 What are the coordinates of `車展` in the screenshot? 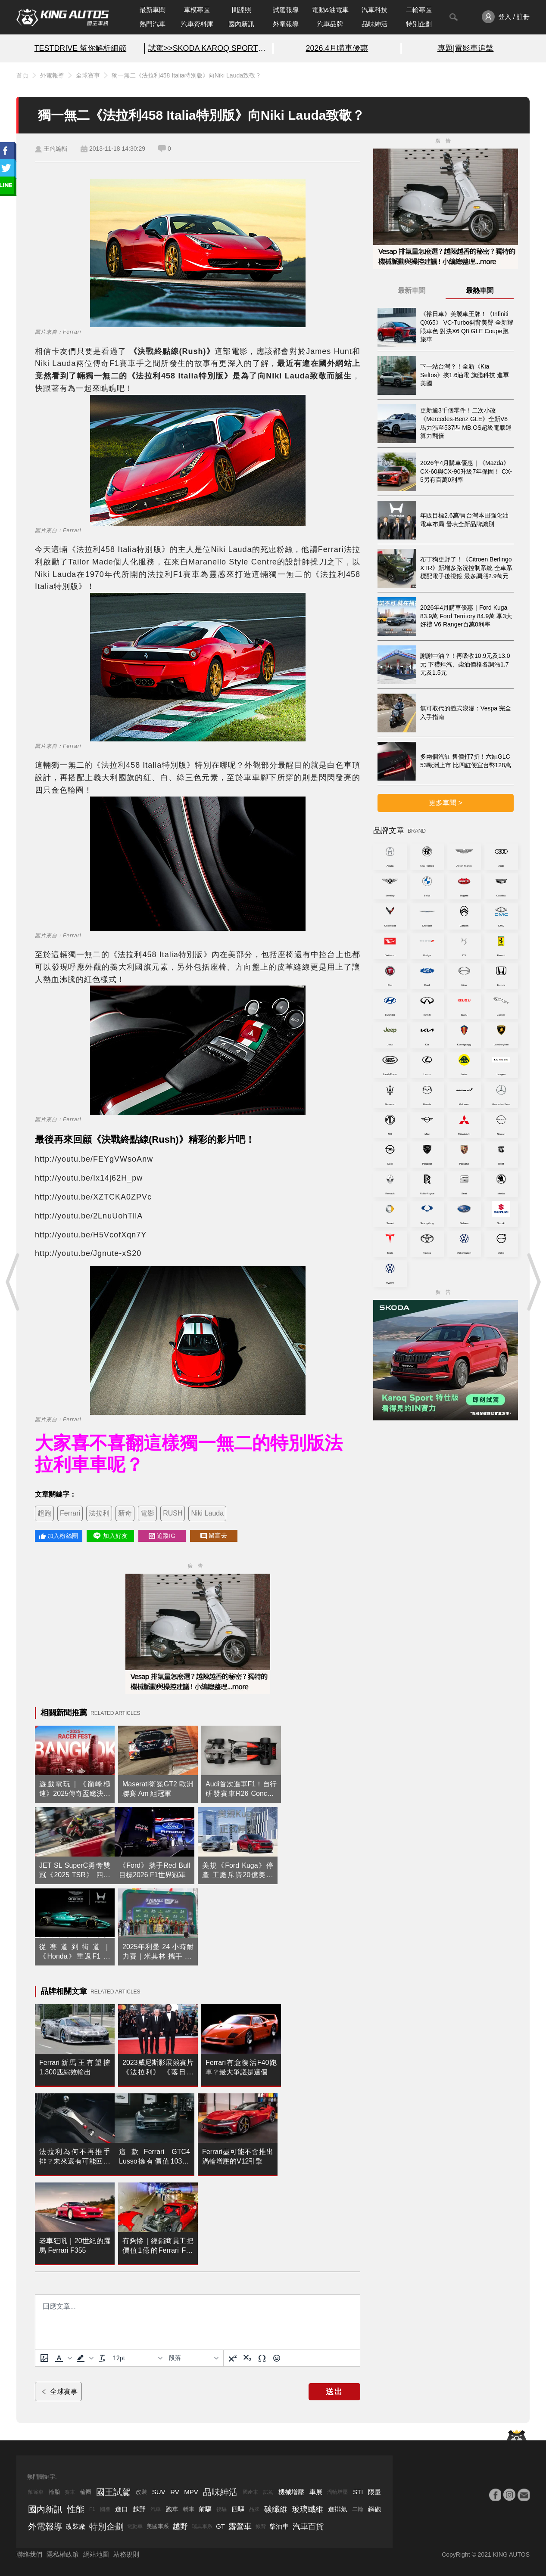 It's located at (315, 2491).